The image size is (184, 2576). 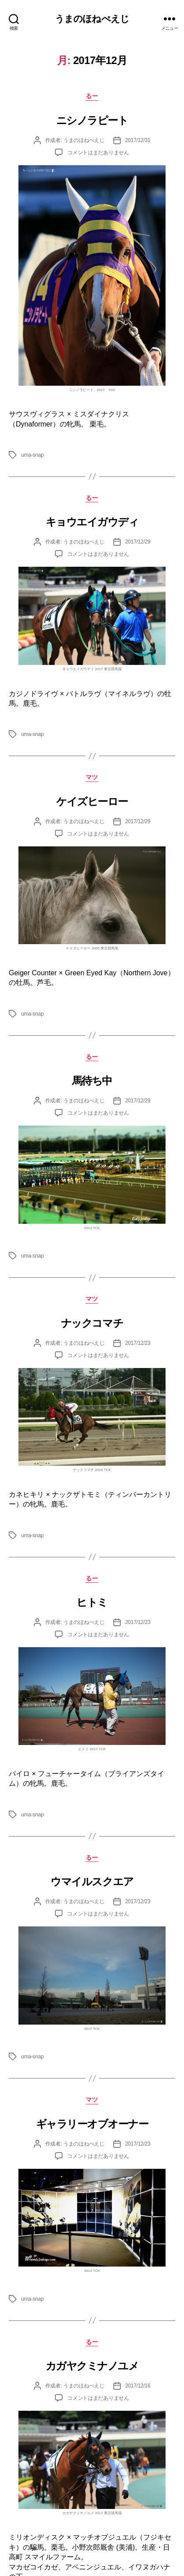 What do you see at coordinates (92, 1323) in the screenshot?
I see `ナックコマチ` at bounding box center [92, 1323].